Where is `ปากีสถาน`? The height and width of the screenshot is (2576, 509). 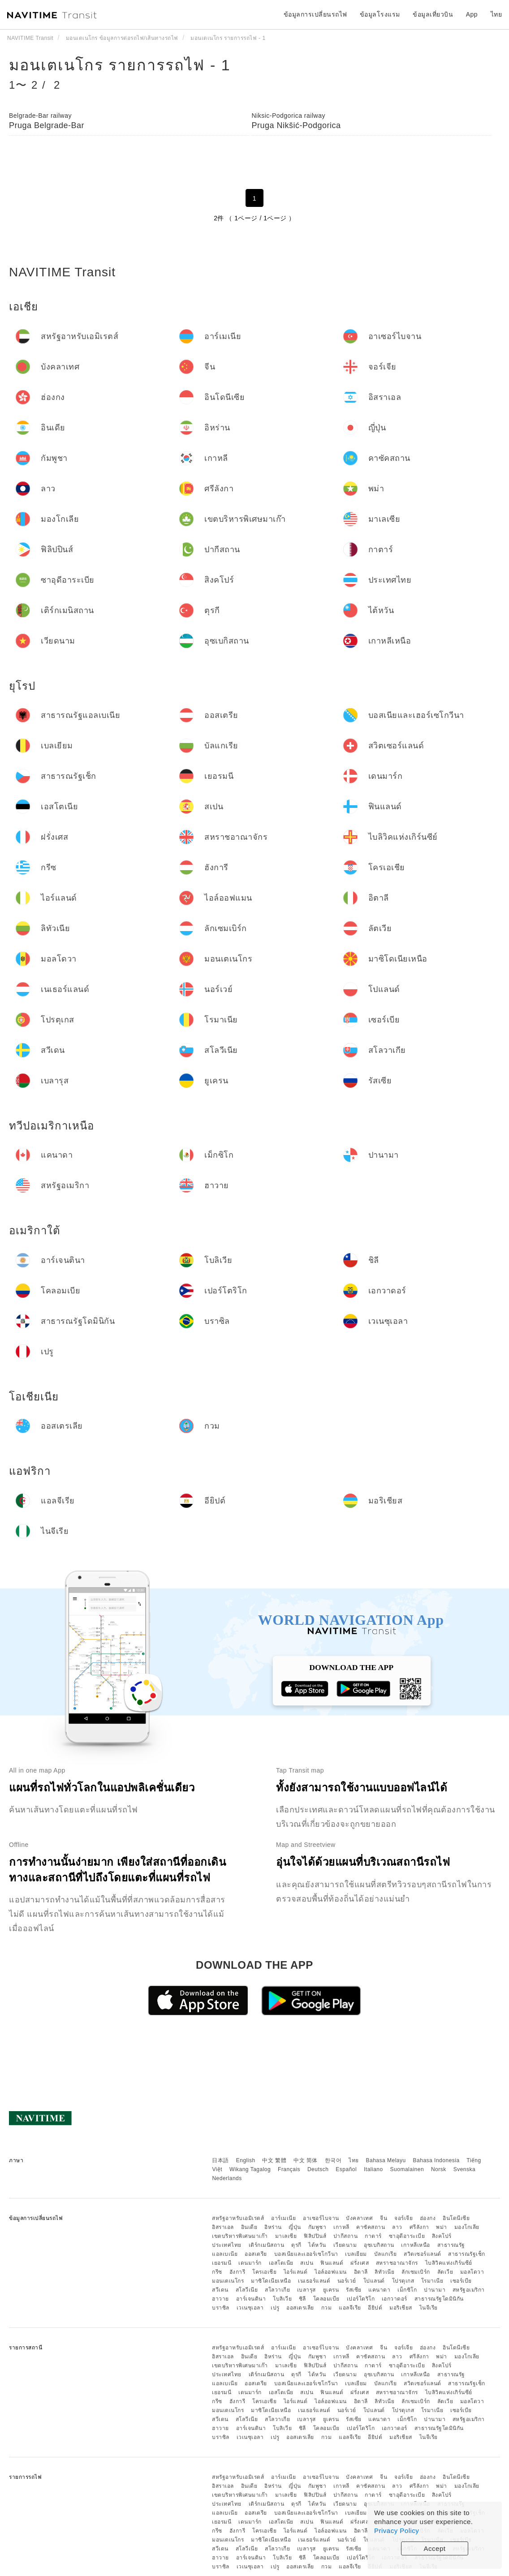 ปากีสถาน is located at coordinates (345, 2236).